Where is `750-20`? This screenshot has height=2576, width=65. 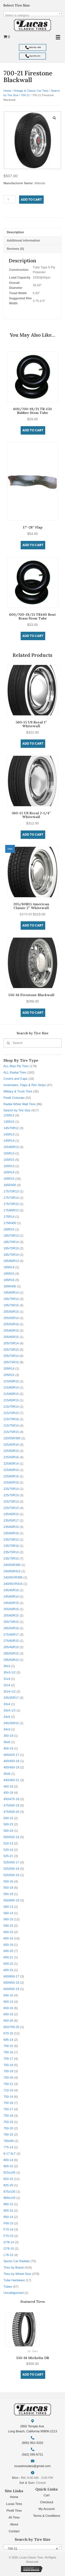 750-20 is located at coordinates (8, 2128).